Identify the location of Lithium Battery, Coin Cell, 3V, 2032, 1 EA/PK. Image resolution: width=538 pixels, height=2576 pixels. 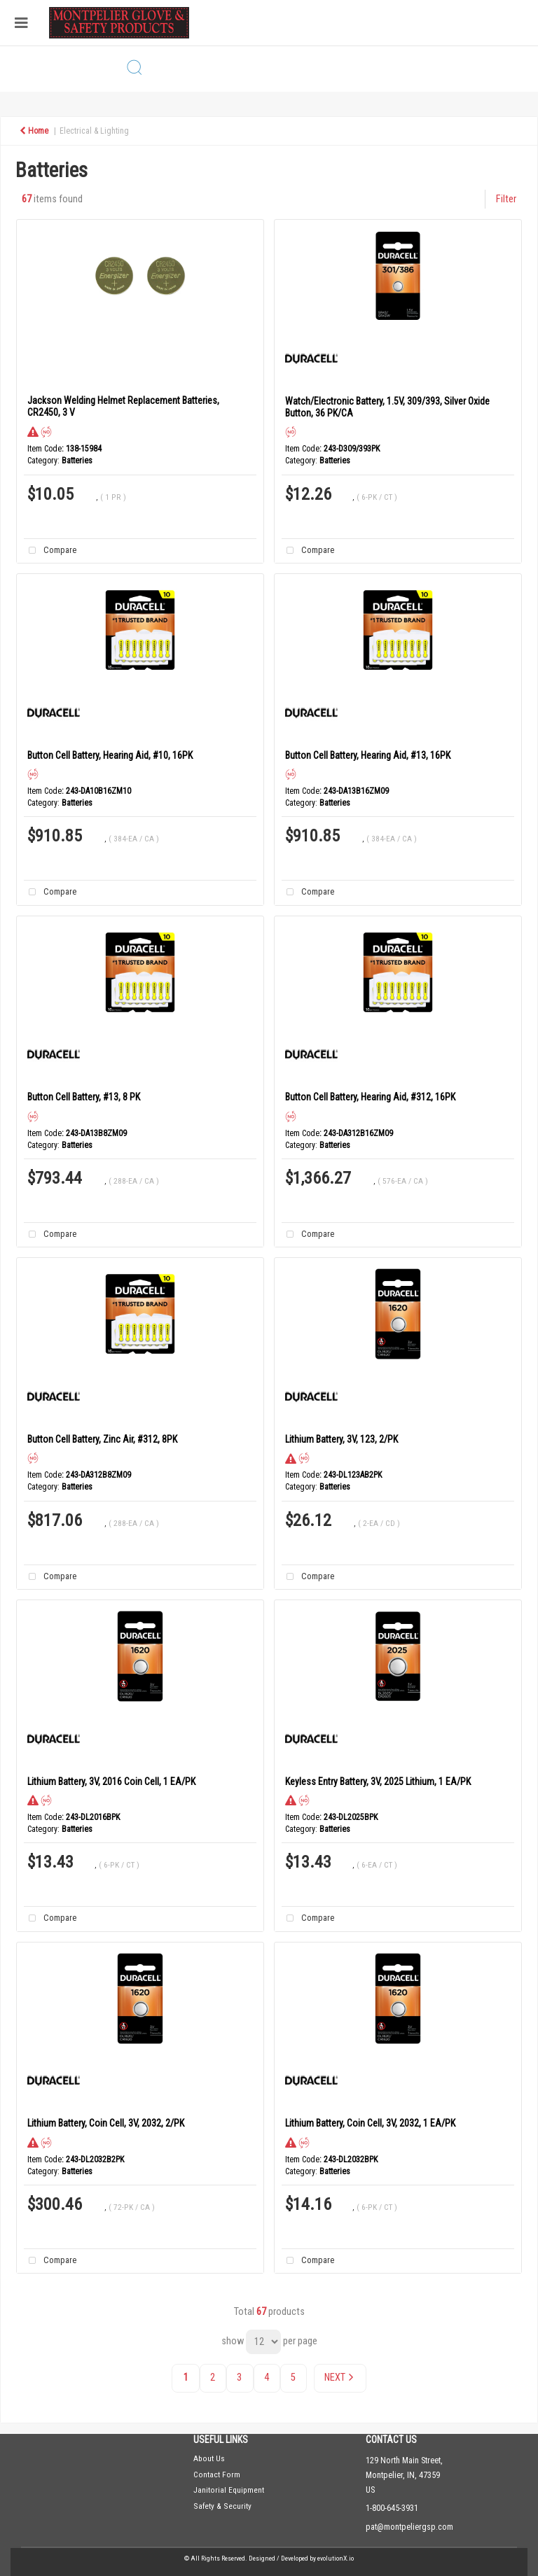
(370, 2123).